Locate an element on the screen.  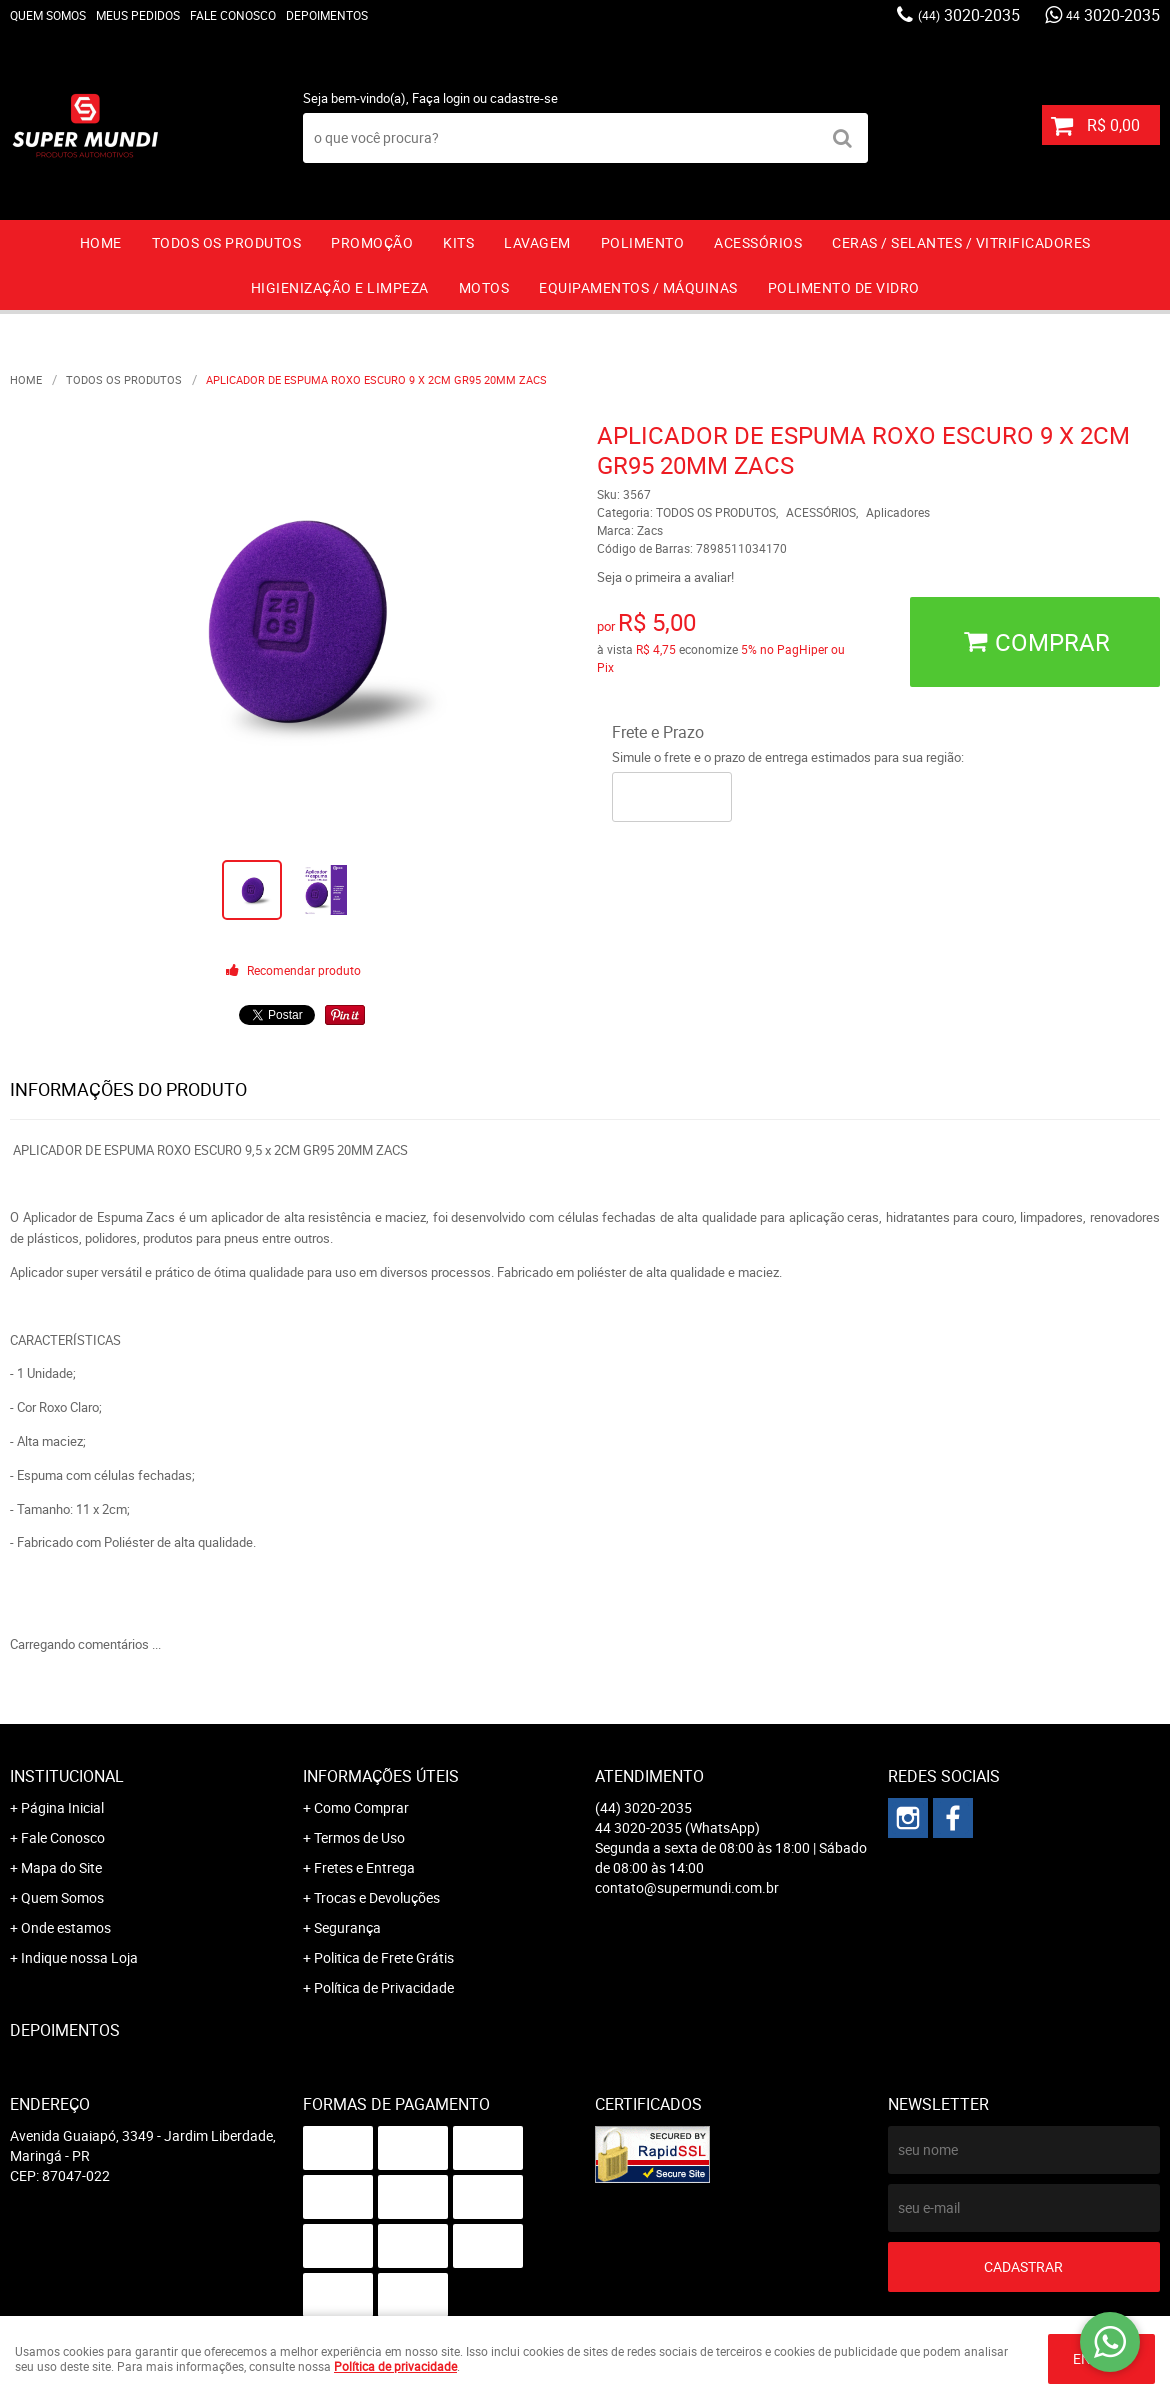
CERAS / SELANTES / VITRIFICADORES is located at coordinates (961, 242).